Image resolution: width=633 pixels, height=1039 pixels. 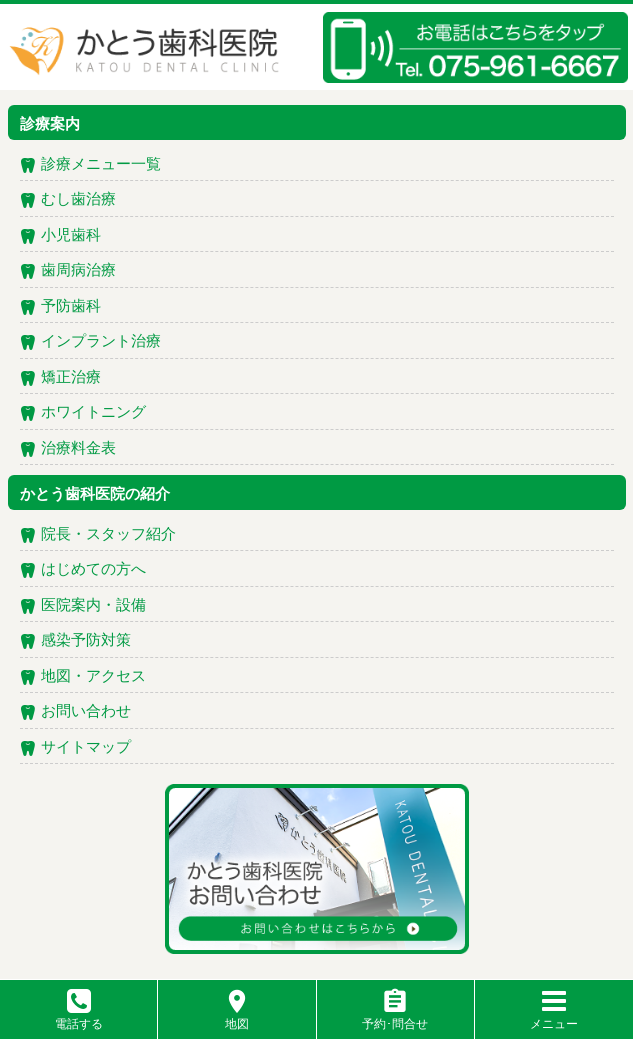 I want to click on インプラント治療, so click(x=101, y=342).